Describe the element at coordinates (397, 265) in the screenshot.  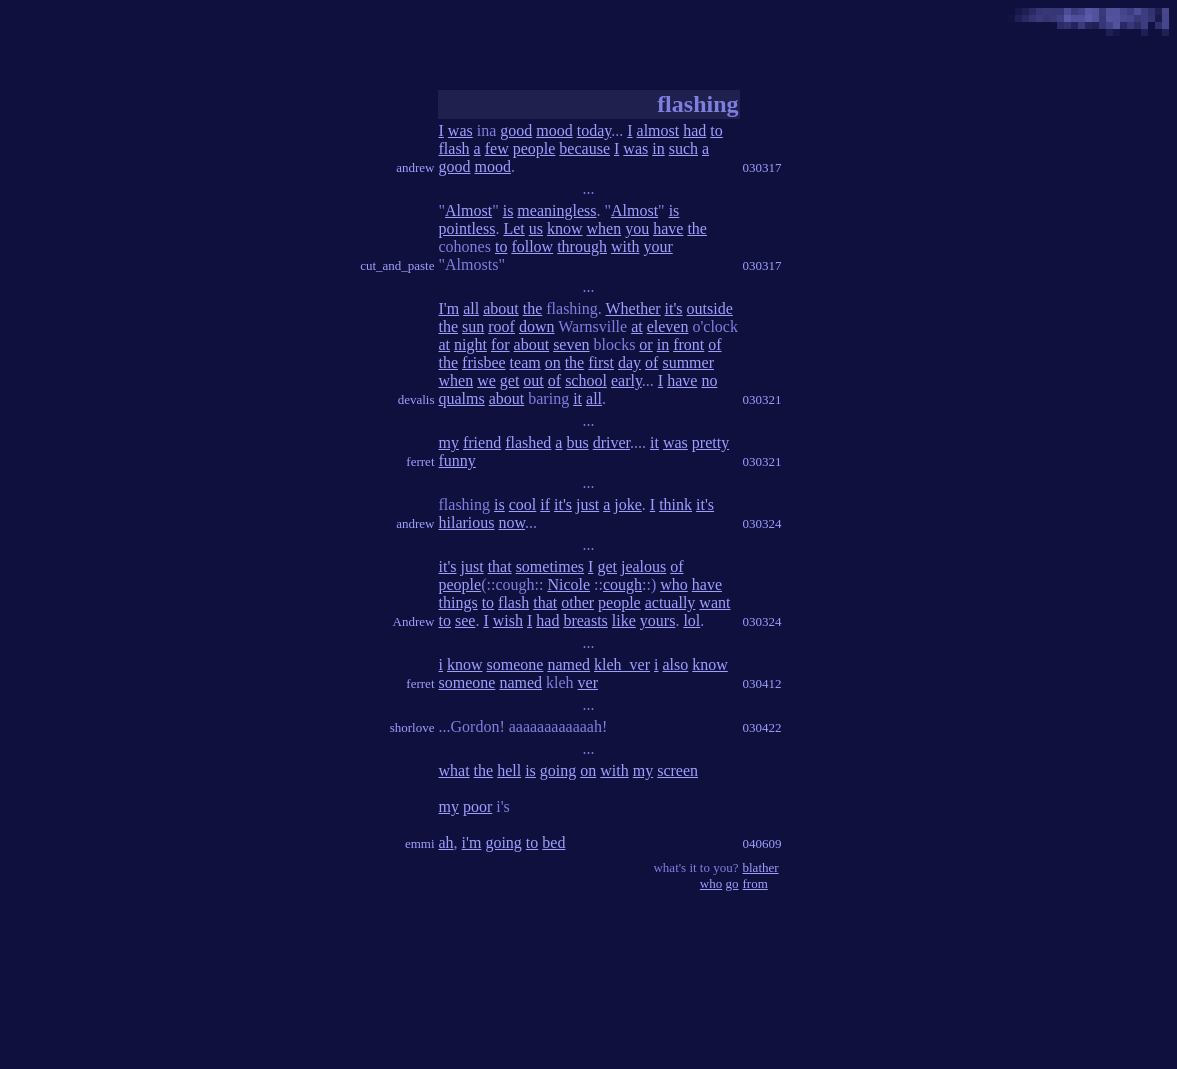
I see `cut_and_paste` at that location.